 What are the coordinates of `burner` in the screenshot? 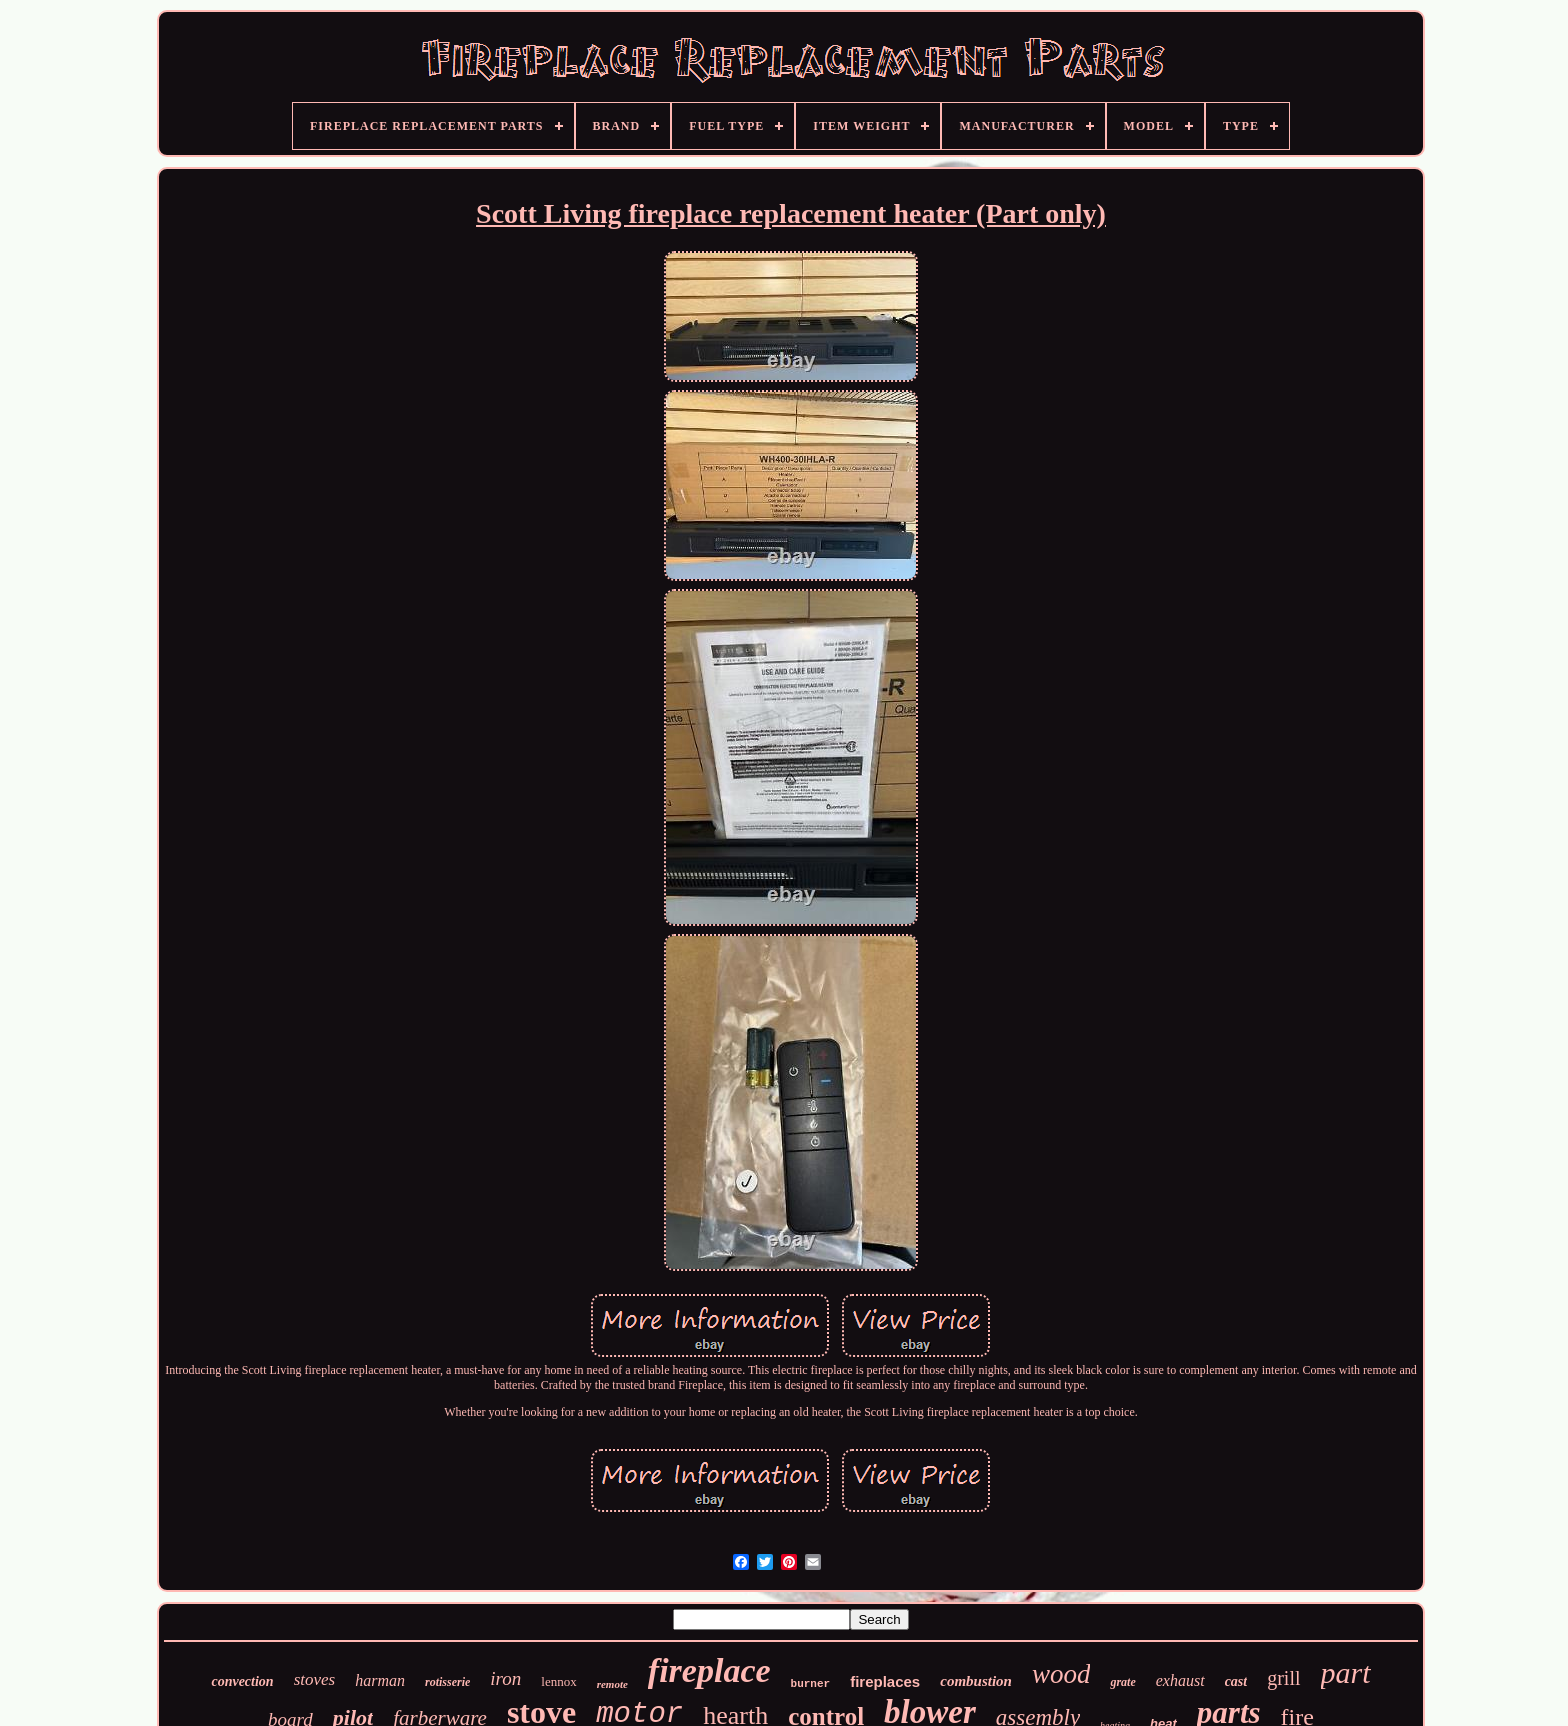 It's located at (811, 1684).